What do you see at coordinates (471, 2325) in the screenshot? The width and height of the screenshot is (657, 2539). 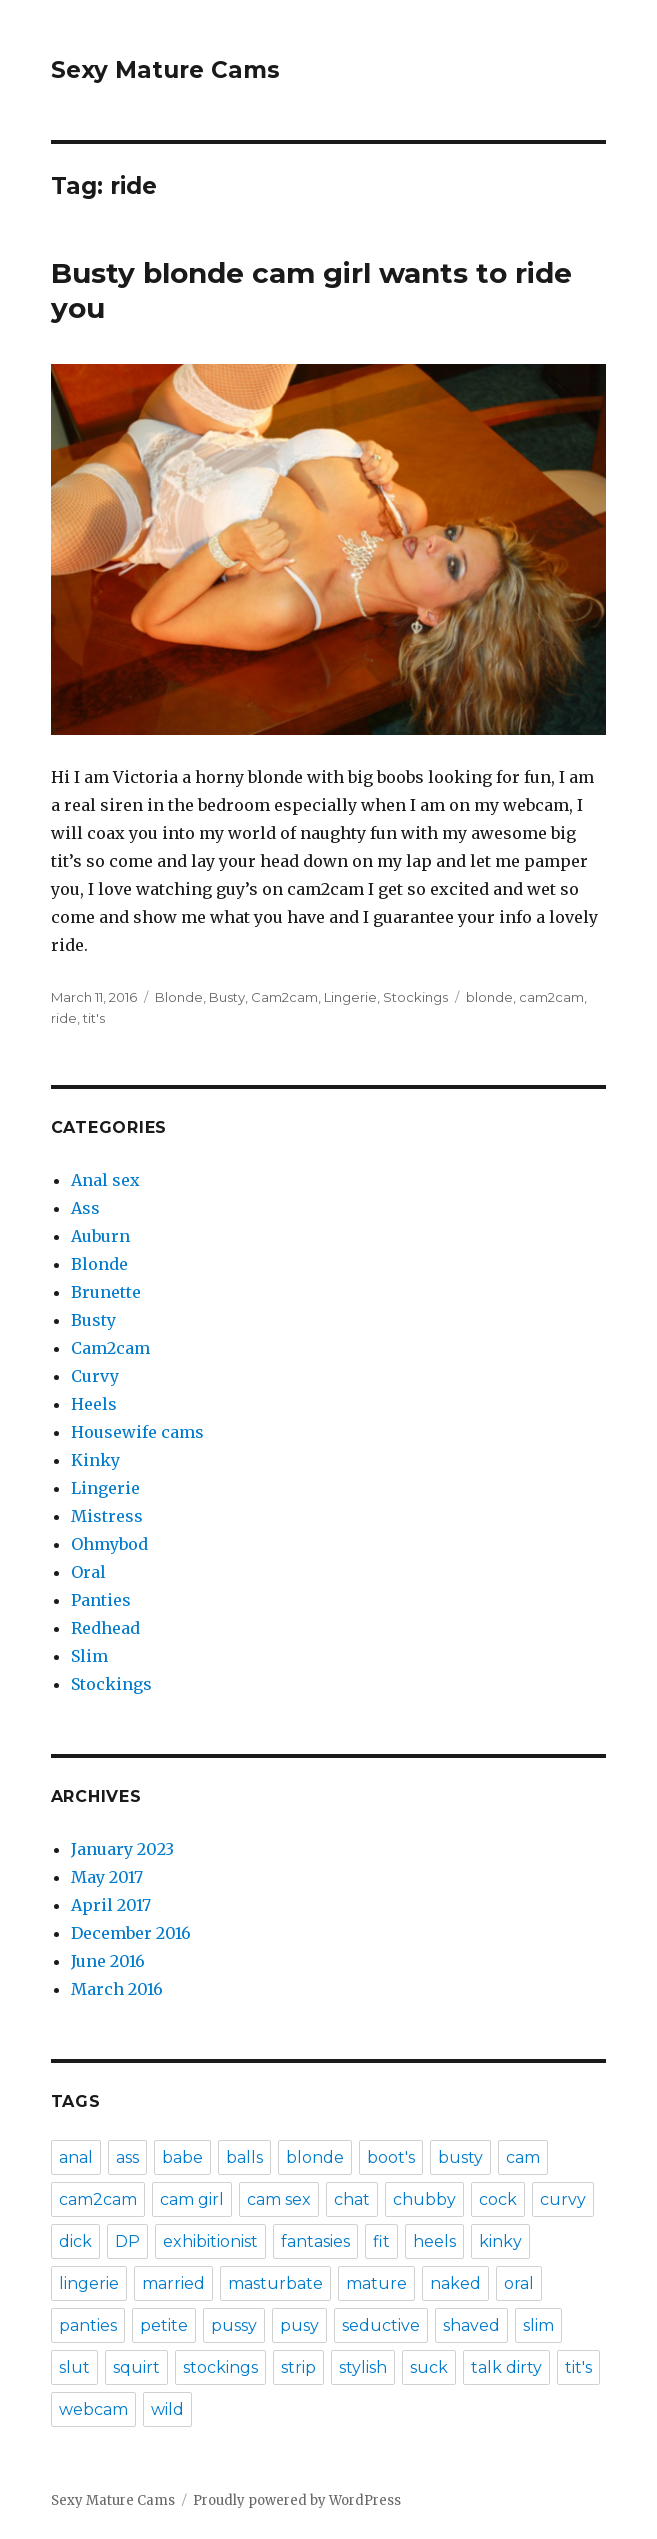 I see `shaved` at bounding box center [471, 2325].